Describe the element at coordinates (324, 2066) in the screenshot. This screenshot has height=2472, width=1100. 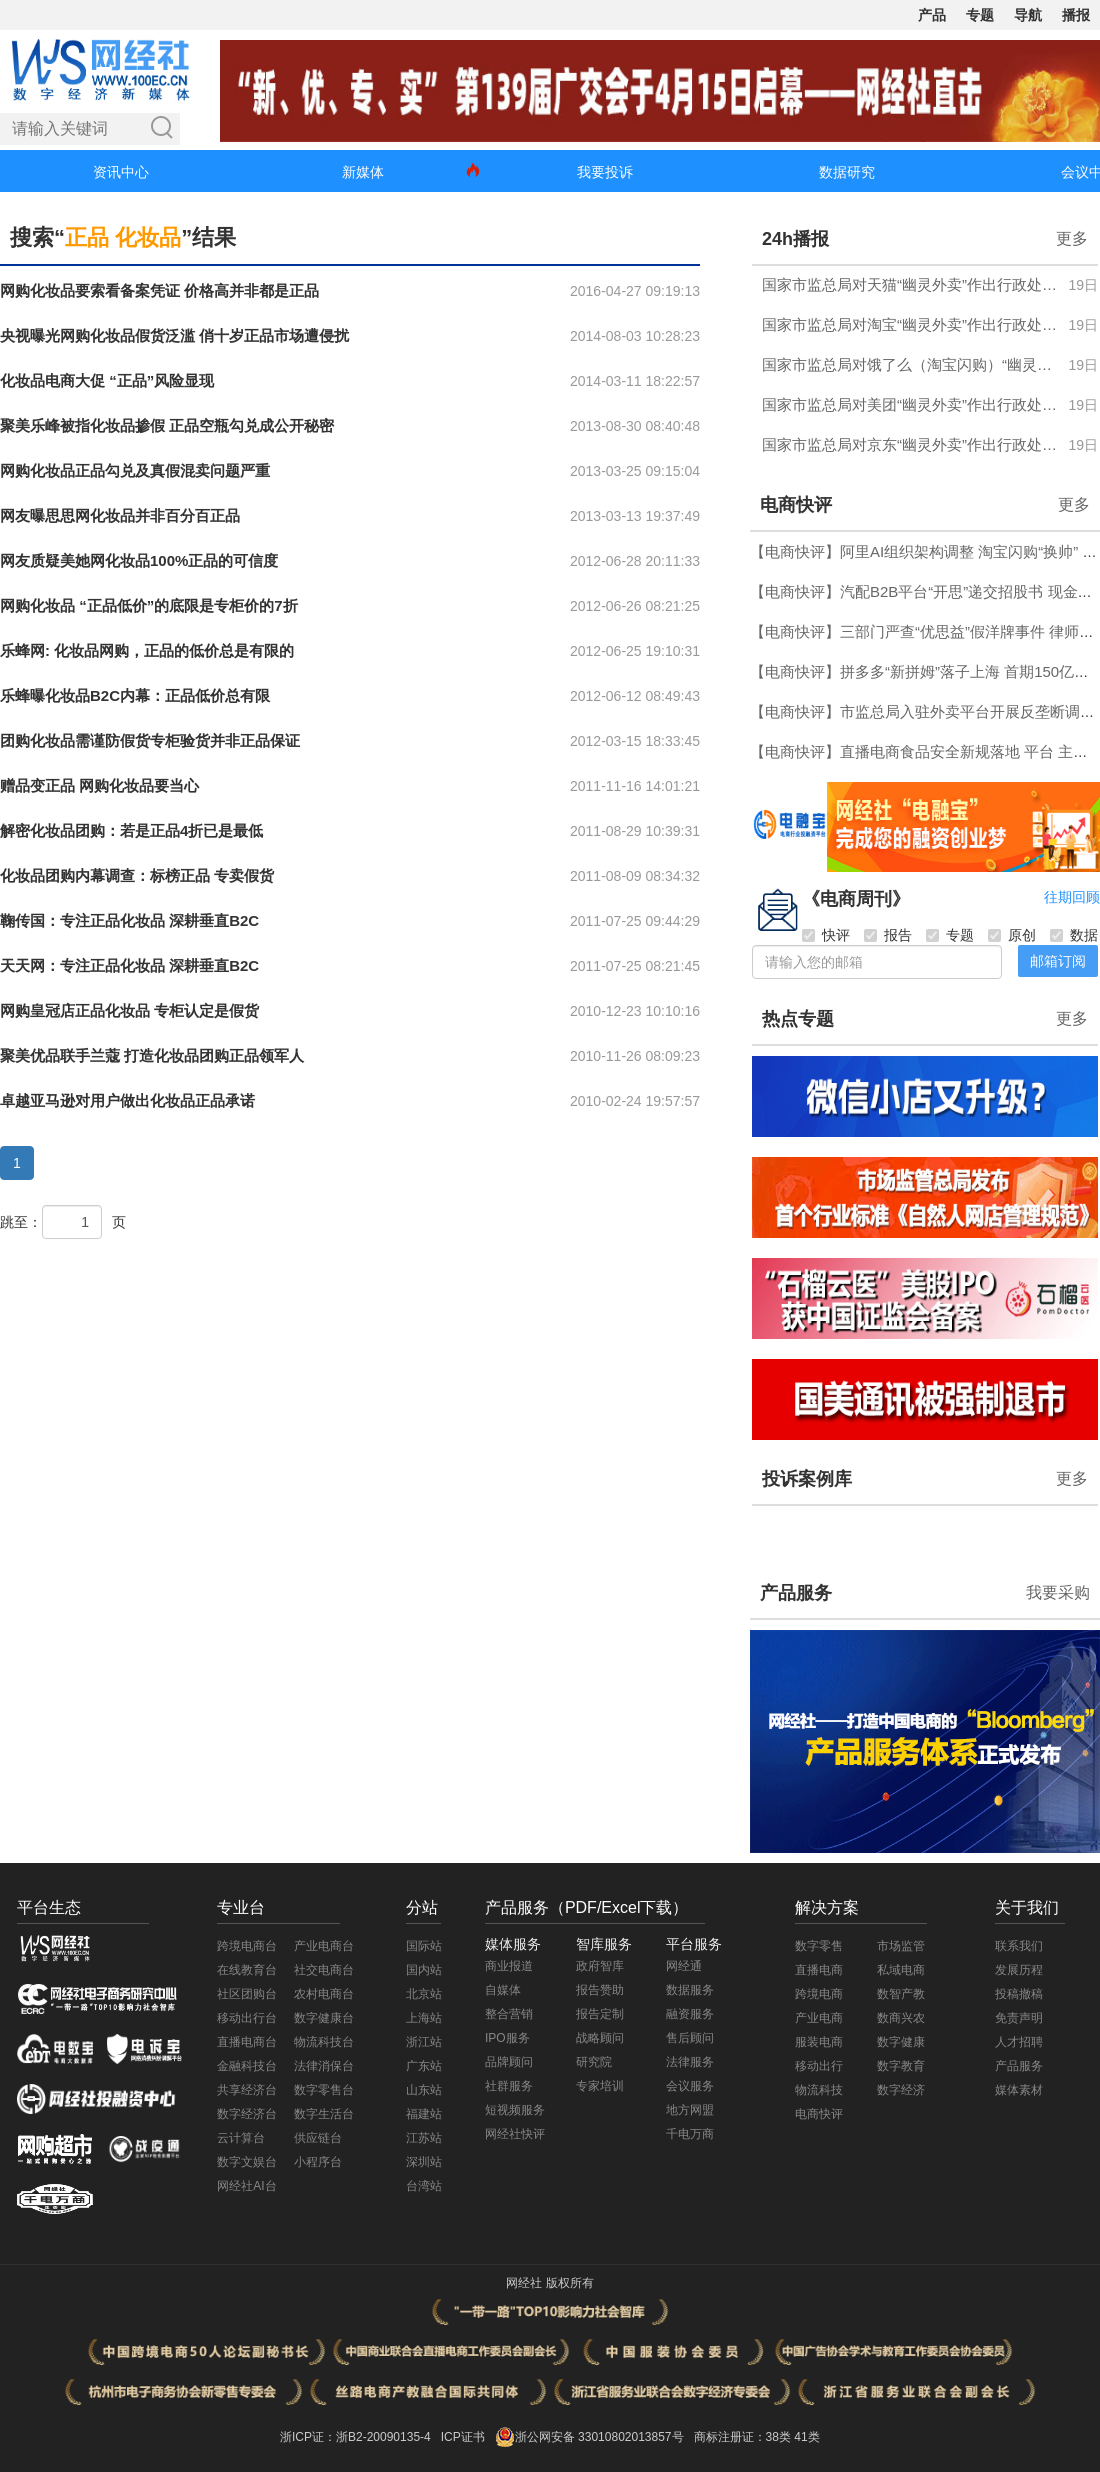
I see `法律消保台` at that location.